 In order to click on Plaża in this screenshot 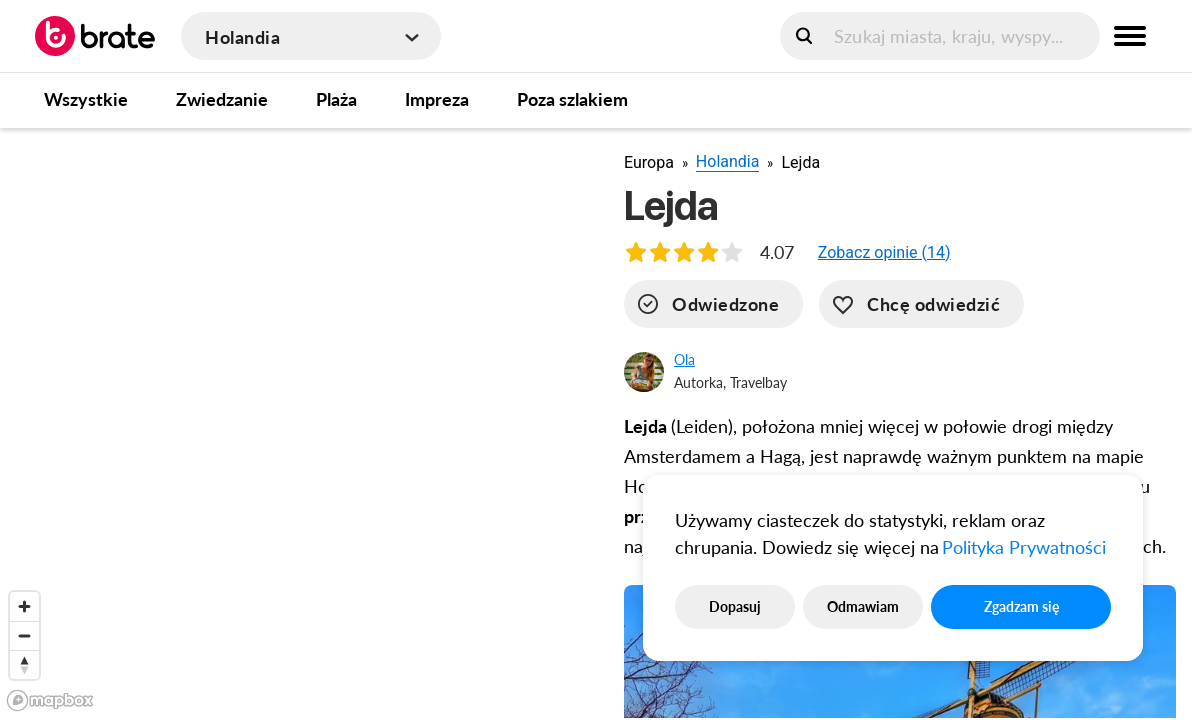, I will do `click(336, 99)`.